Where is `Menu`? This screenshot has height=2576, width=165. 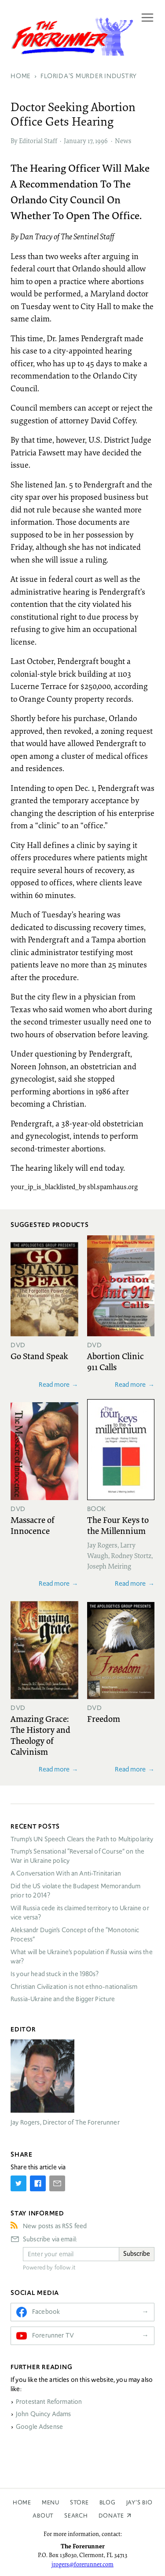 Menu is located at coordinates (50, 2502).